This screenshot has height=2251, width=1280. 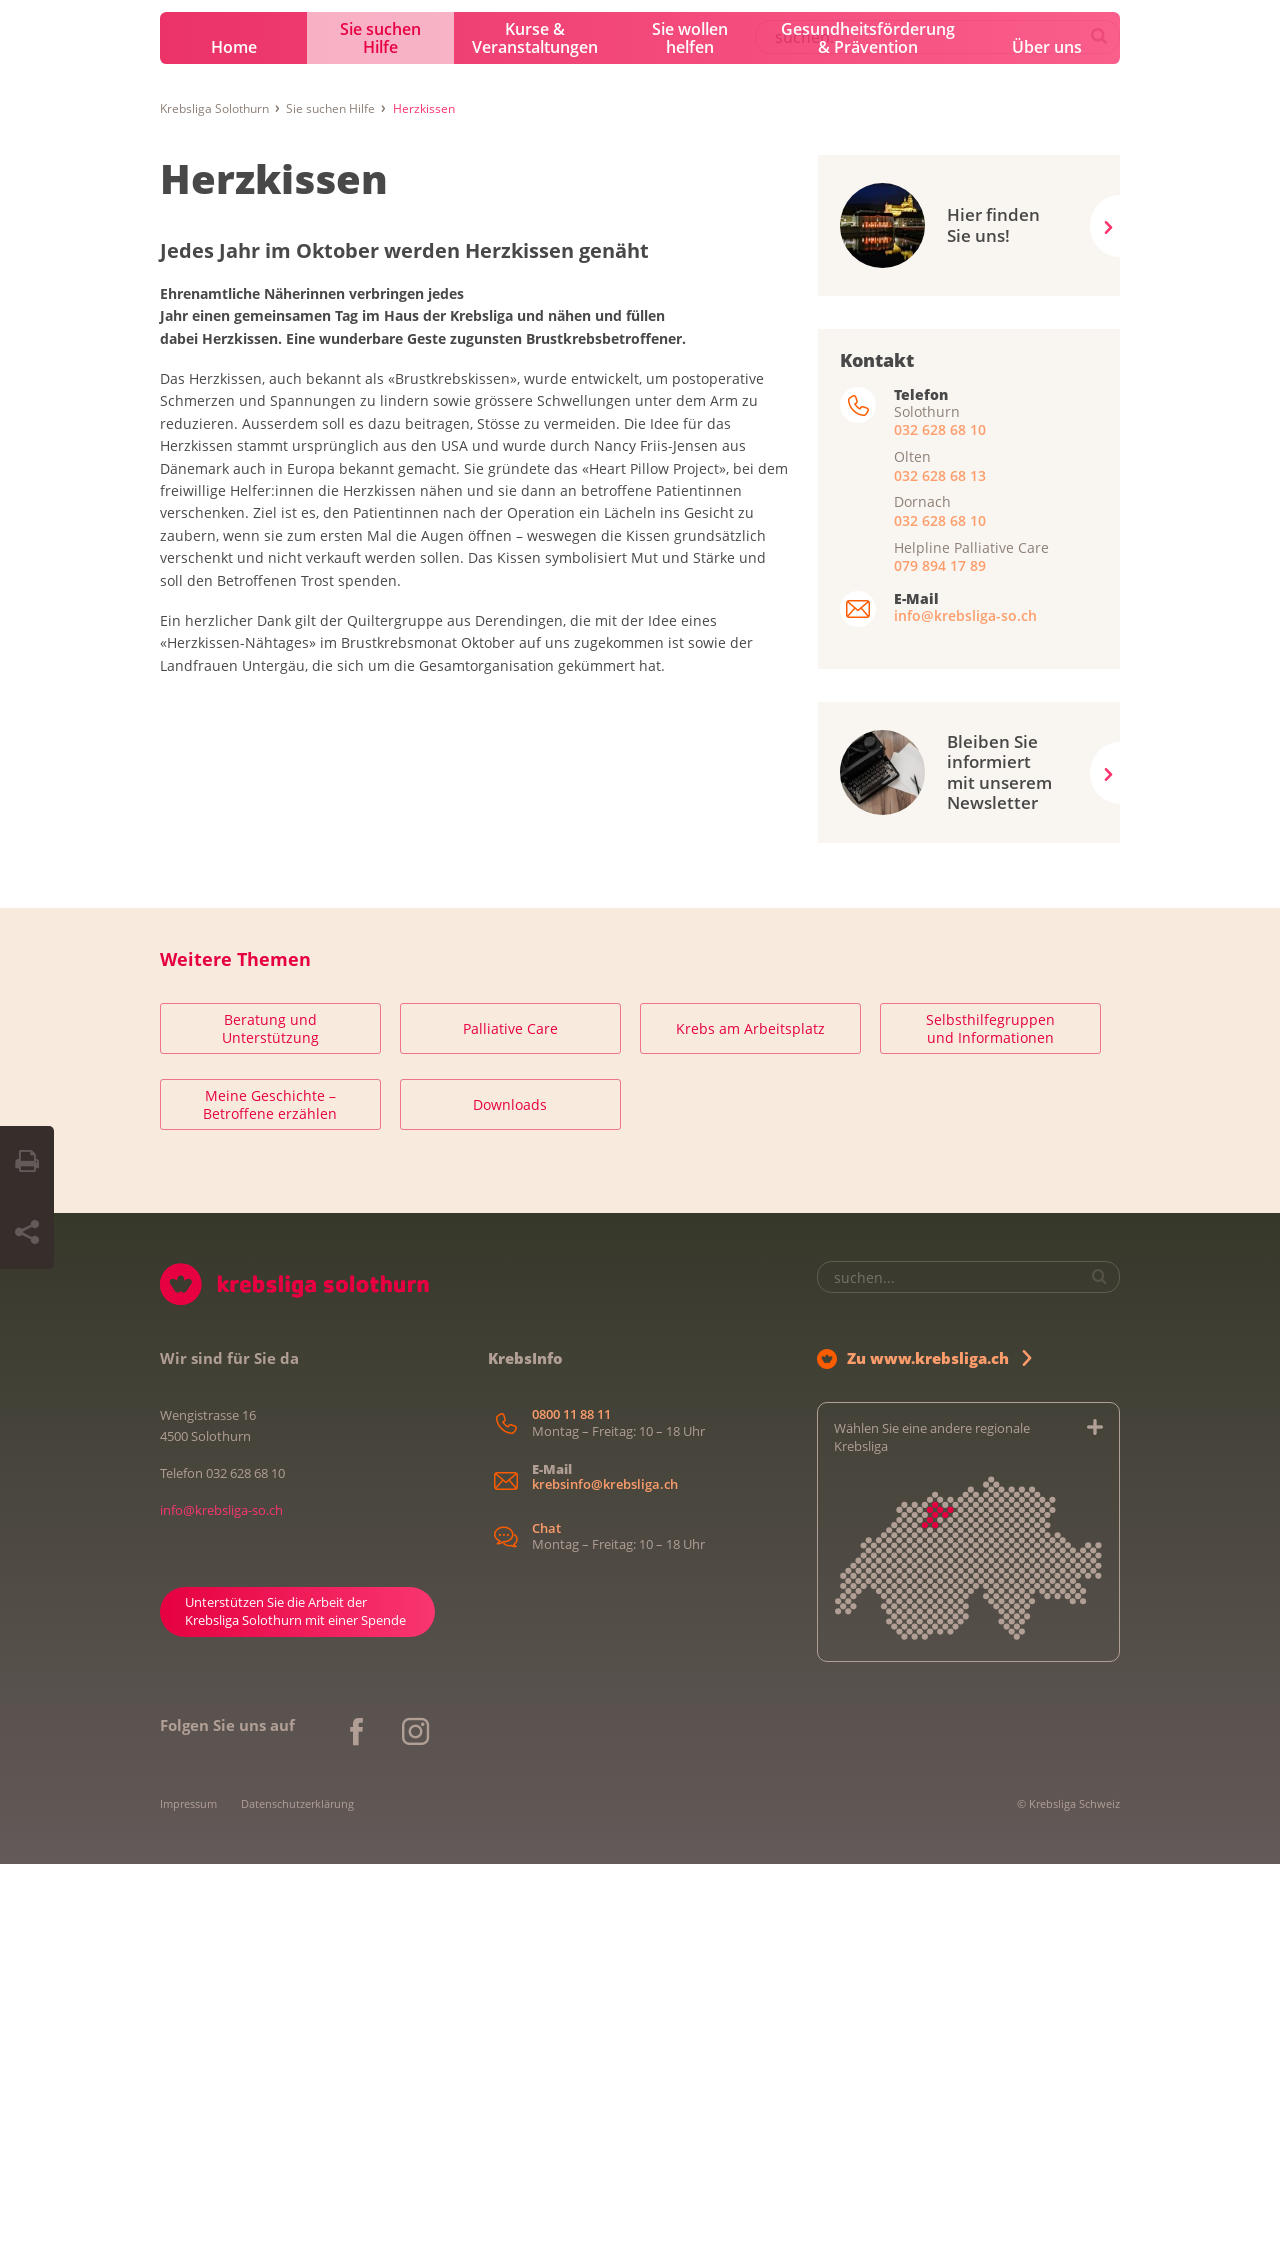 I want to click on Impressum, so click(x=188, y=2190).